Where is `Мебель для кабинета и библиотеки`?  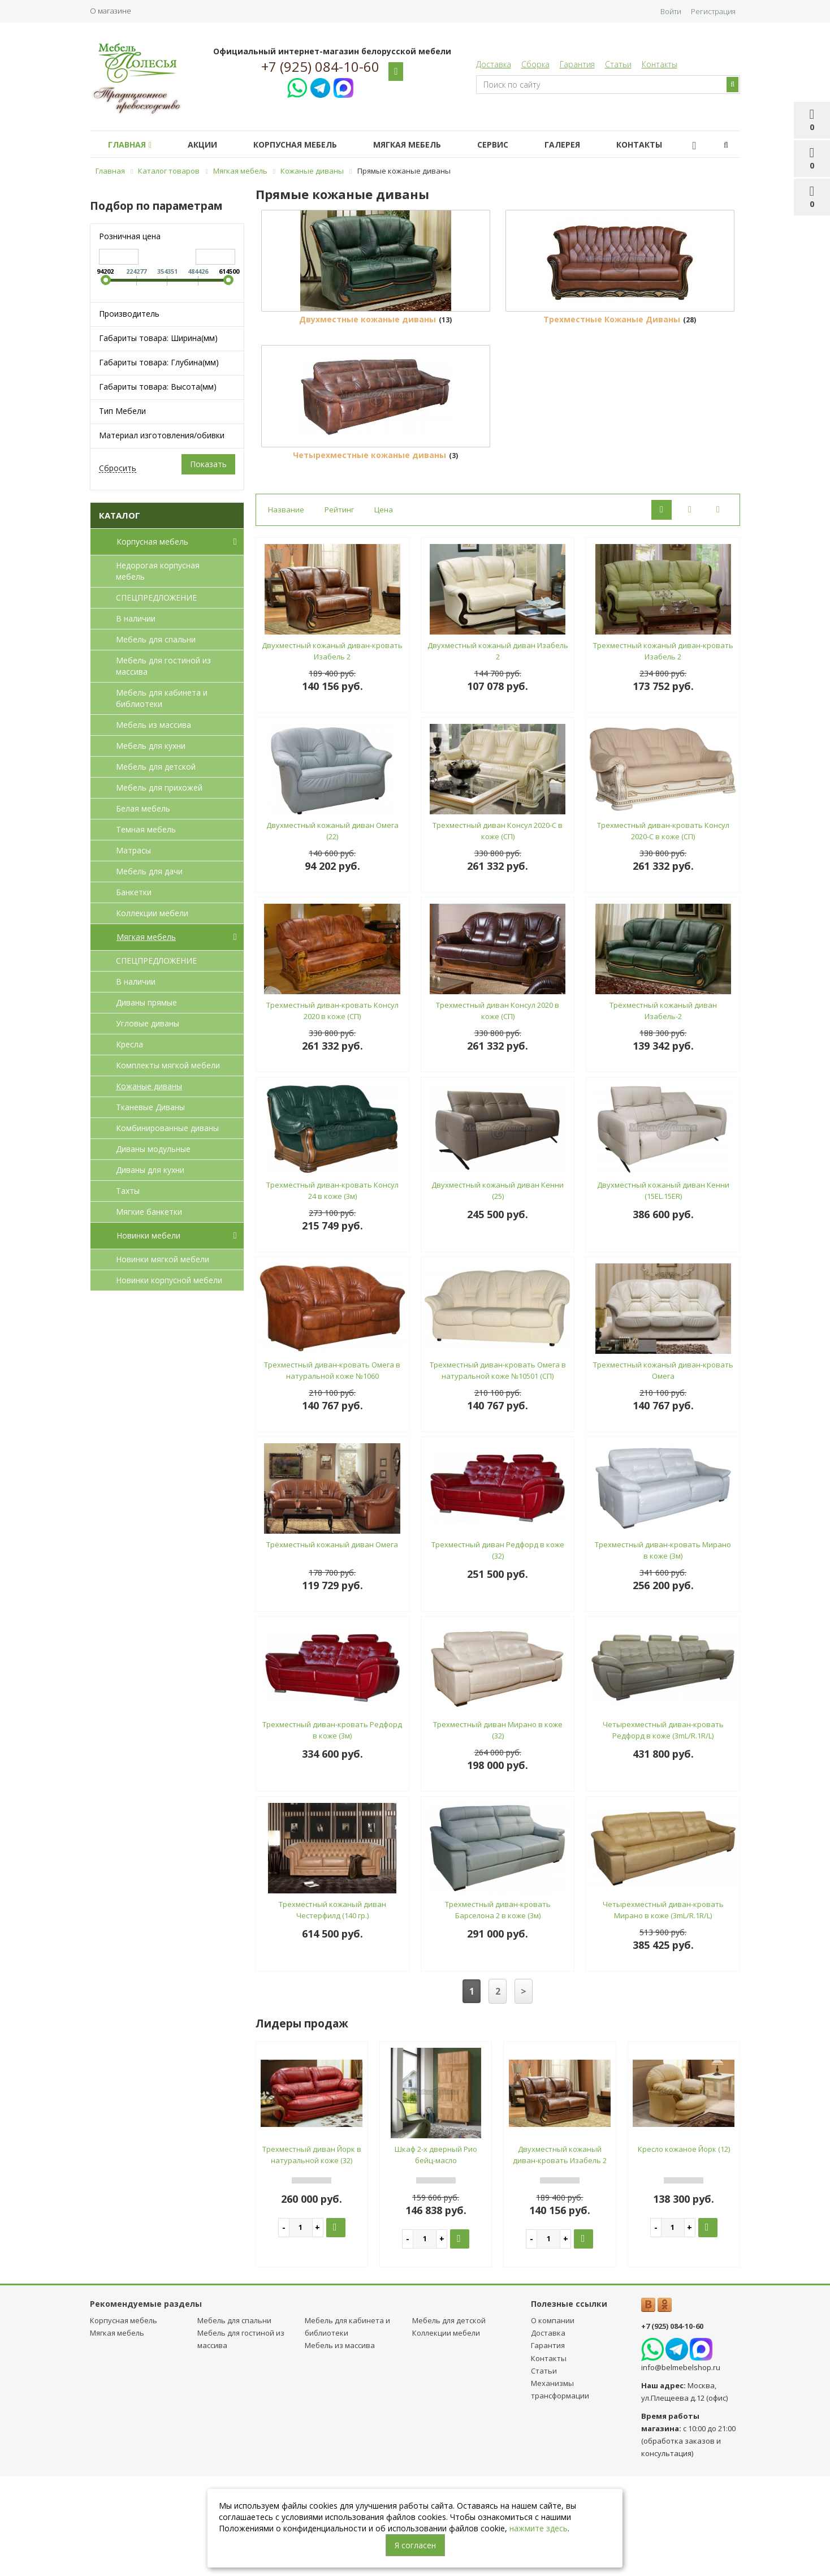
Мебель для кабинета и библиотеки is located at coordinates (162, 698).